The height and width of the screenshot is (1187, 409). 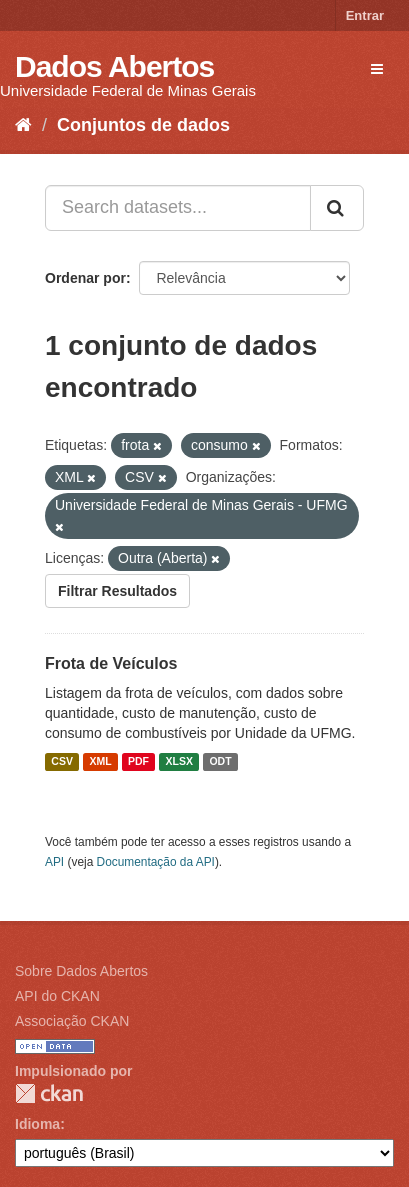 What do you see at coordinates (337, 208) in the screenshot?
I see `[Submit]` at bounding box center [337, 208].